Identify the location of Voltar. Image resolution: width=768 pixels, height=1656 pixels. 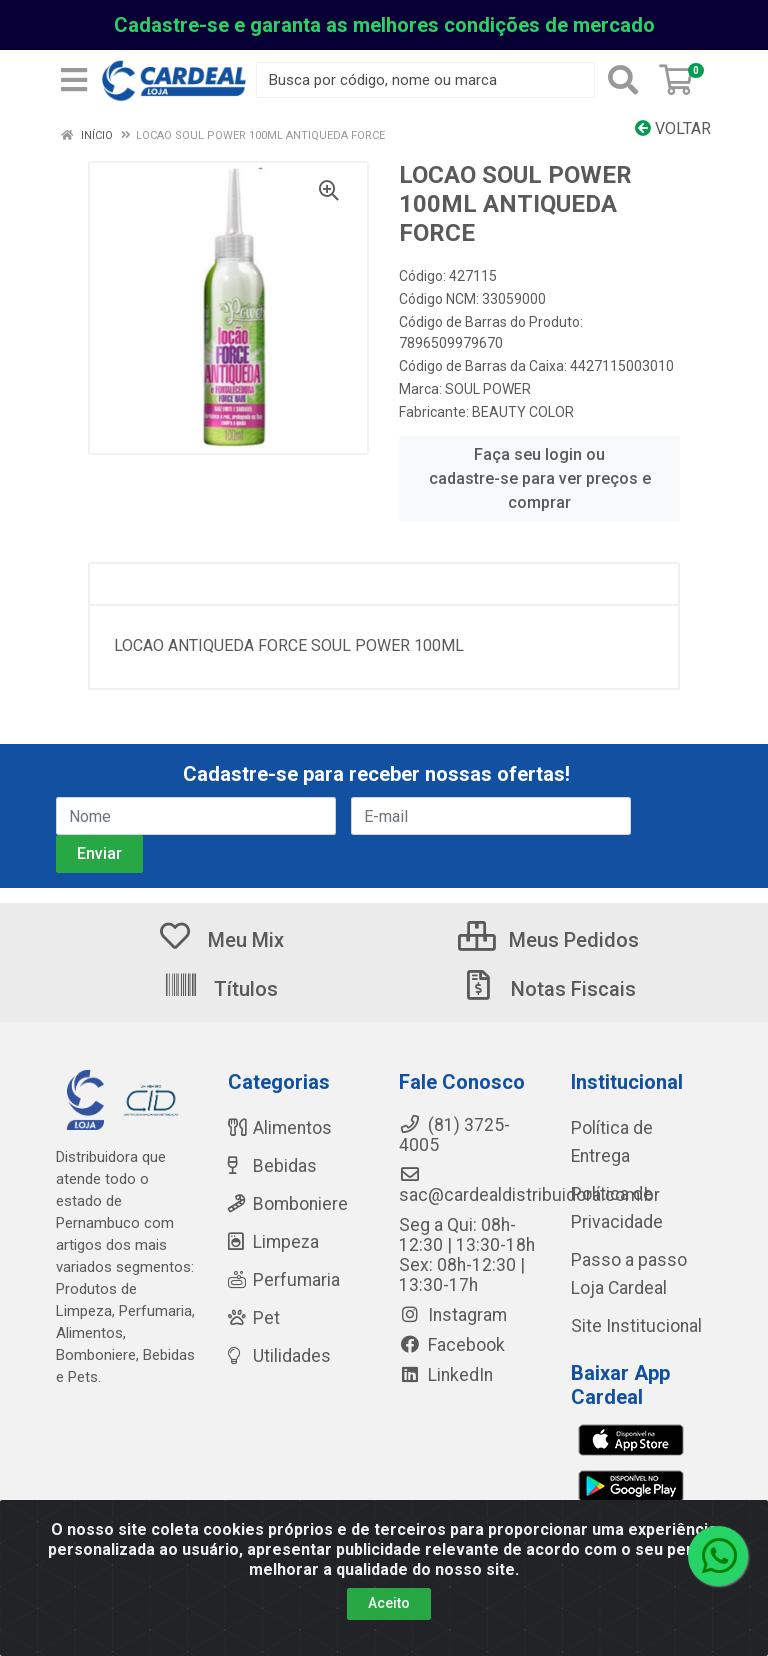
(673, 128).